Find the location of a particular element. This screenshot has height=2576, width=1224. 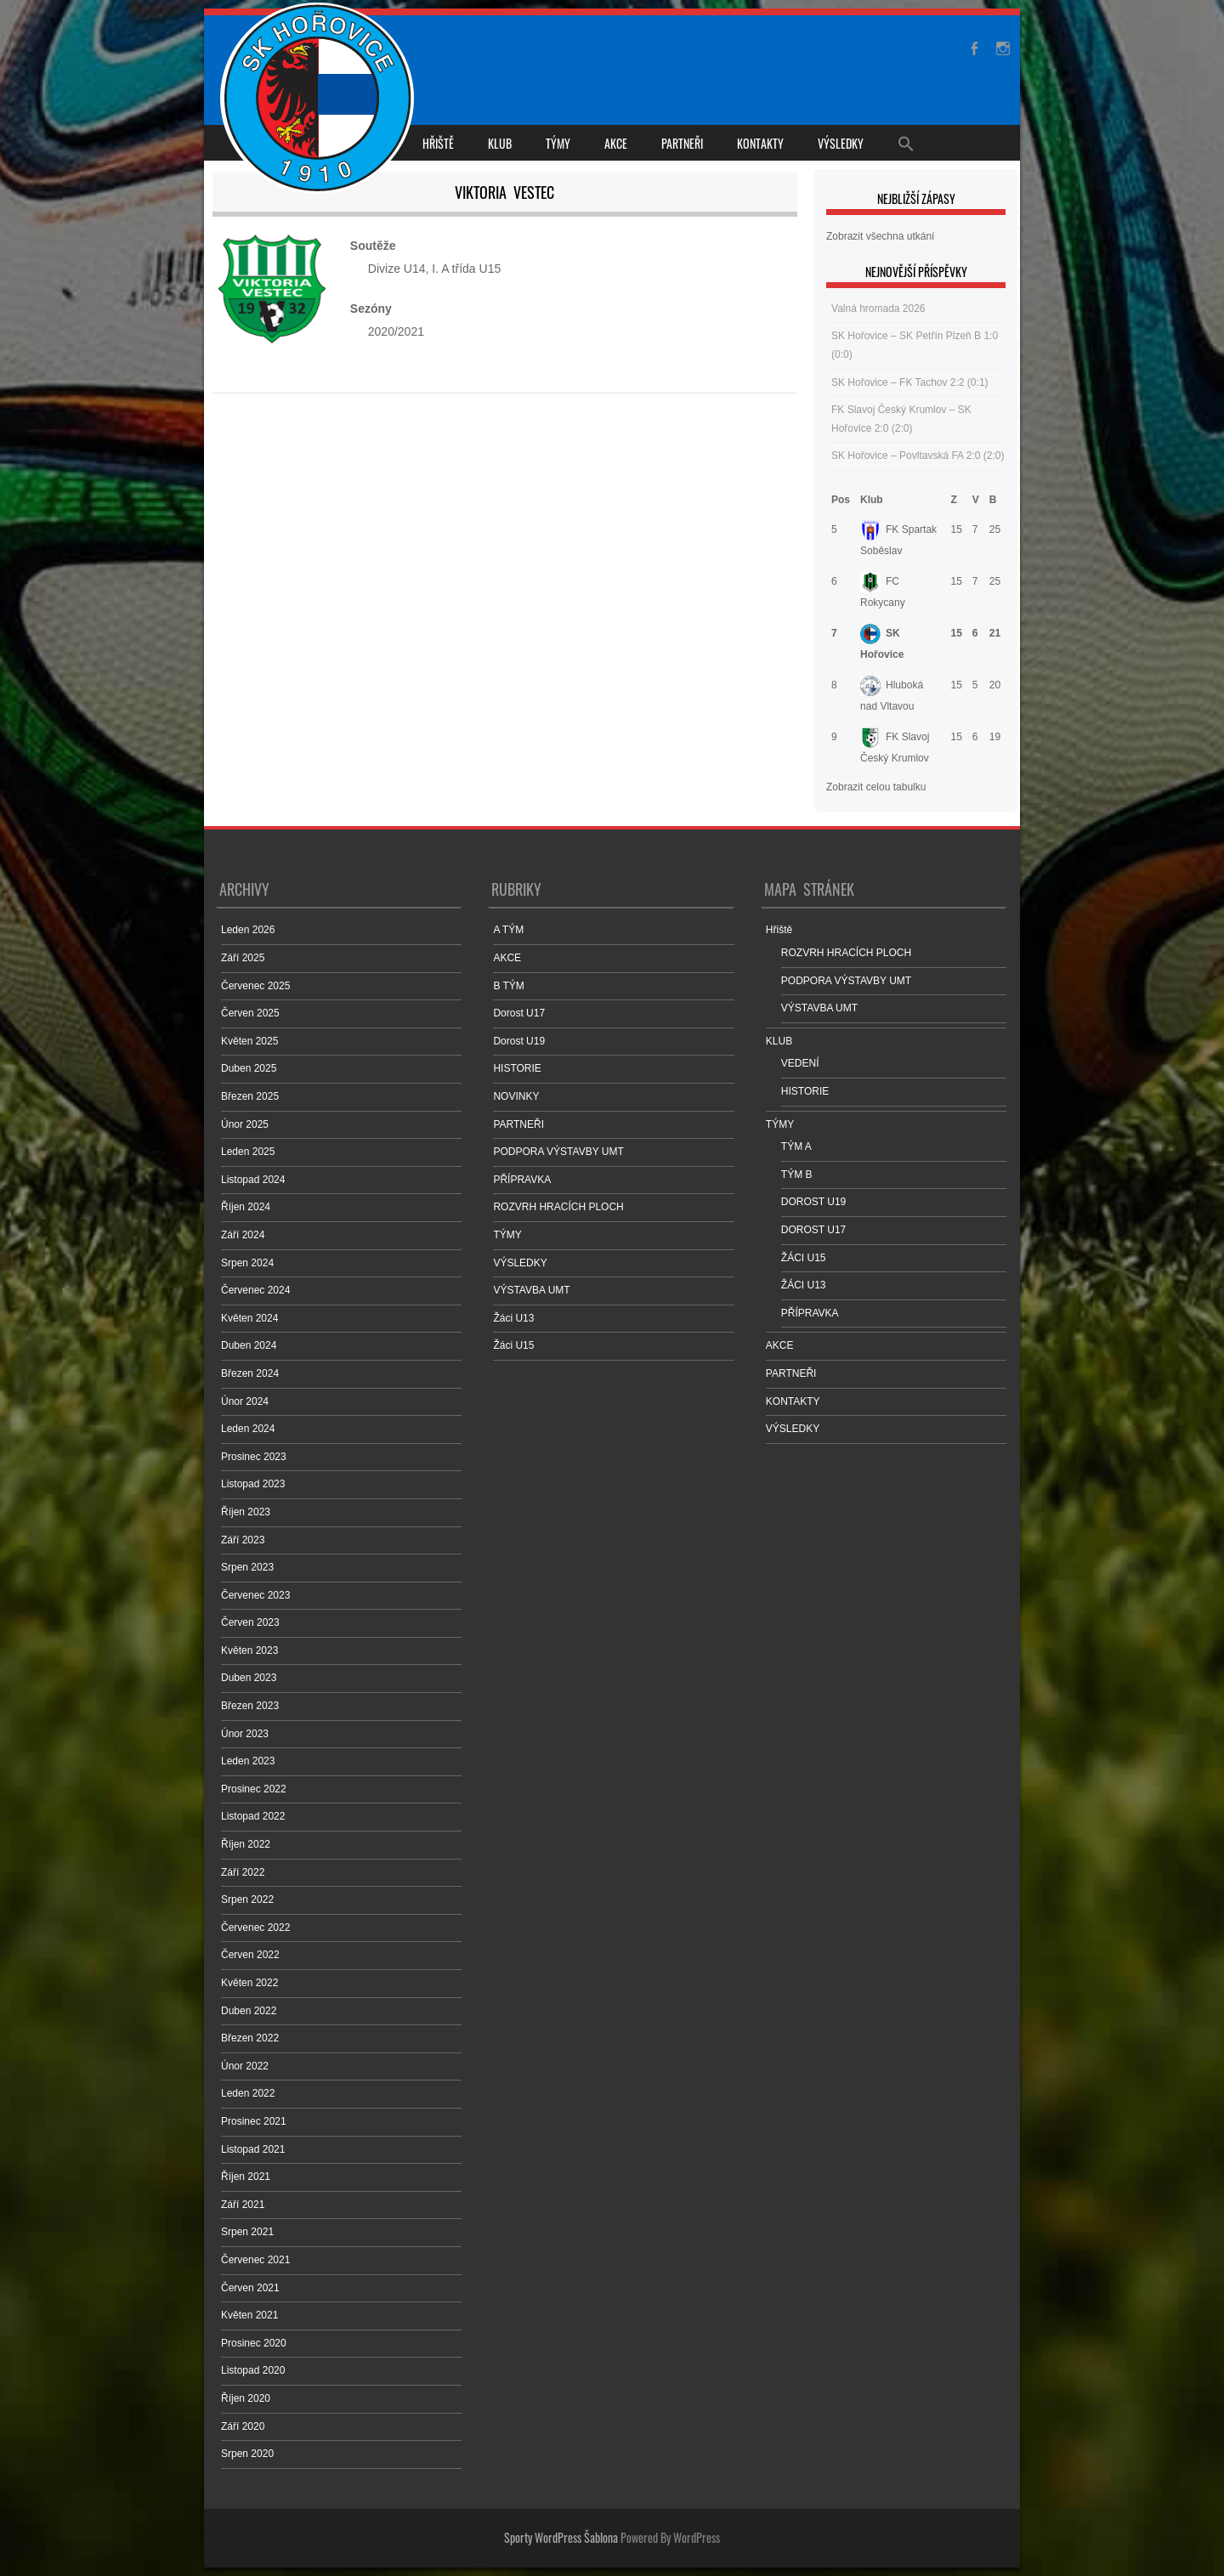

Říjen 2022 is located at coordinates (245, 1844).